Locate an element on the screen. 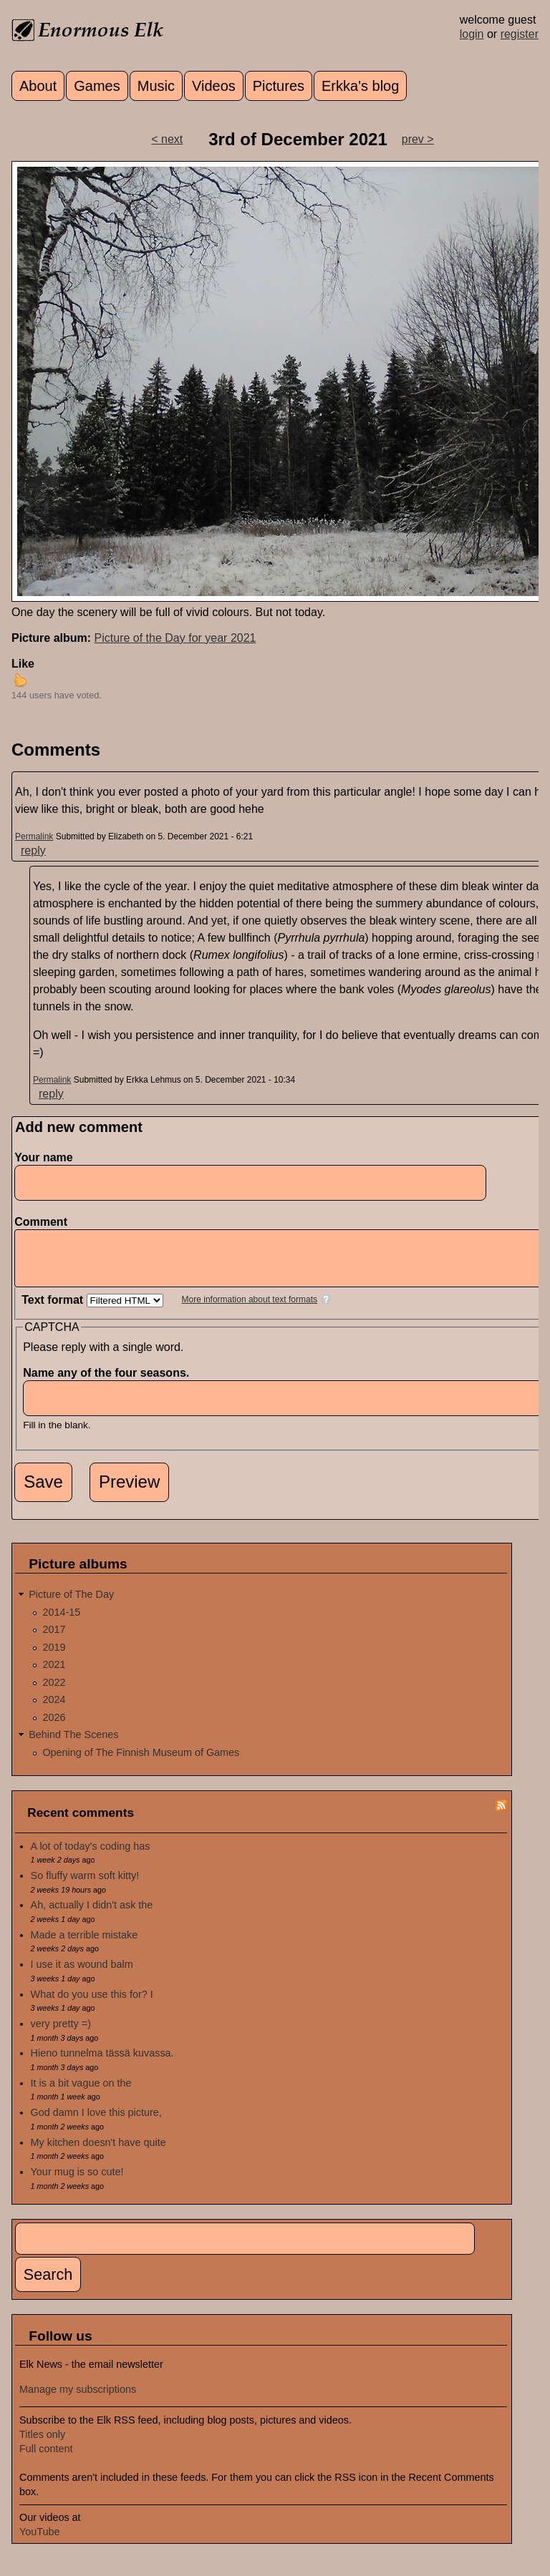 The width and height of the screenshot is (550, 2576). Ah, actually I didn't ask the is located at coordinates (92, 1915).